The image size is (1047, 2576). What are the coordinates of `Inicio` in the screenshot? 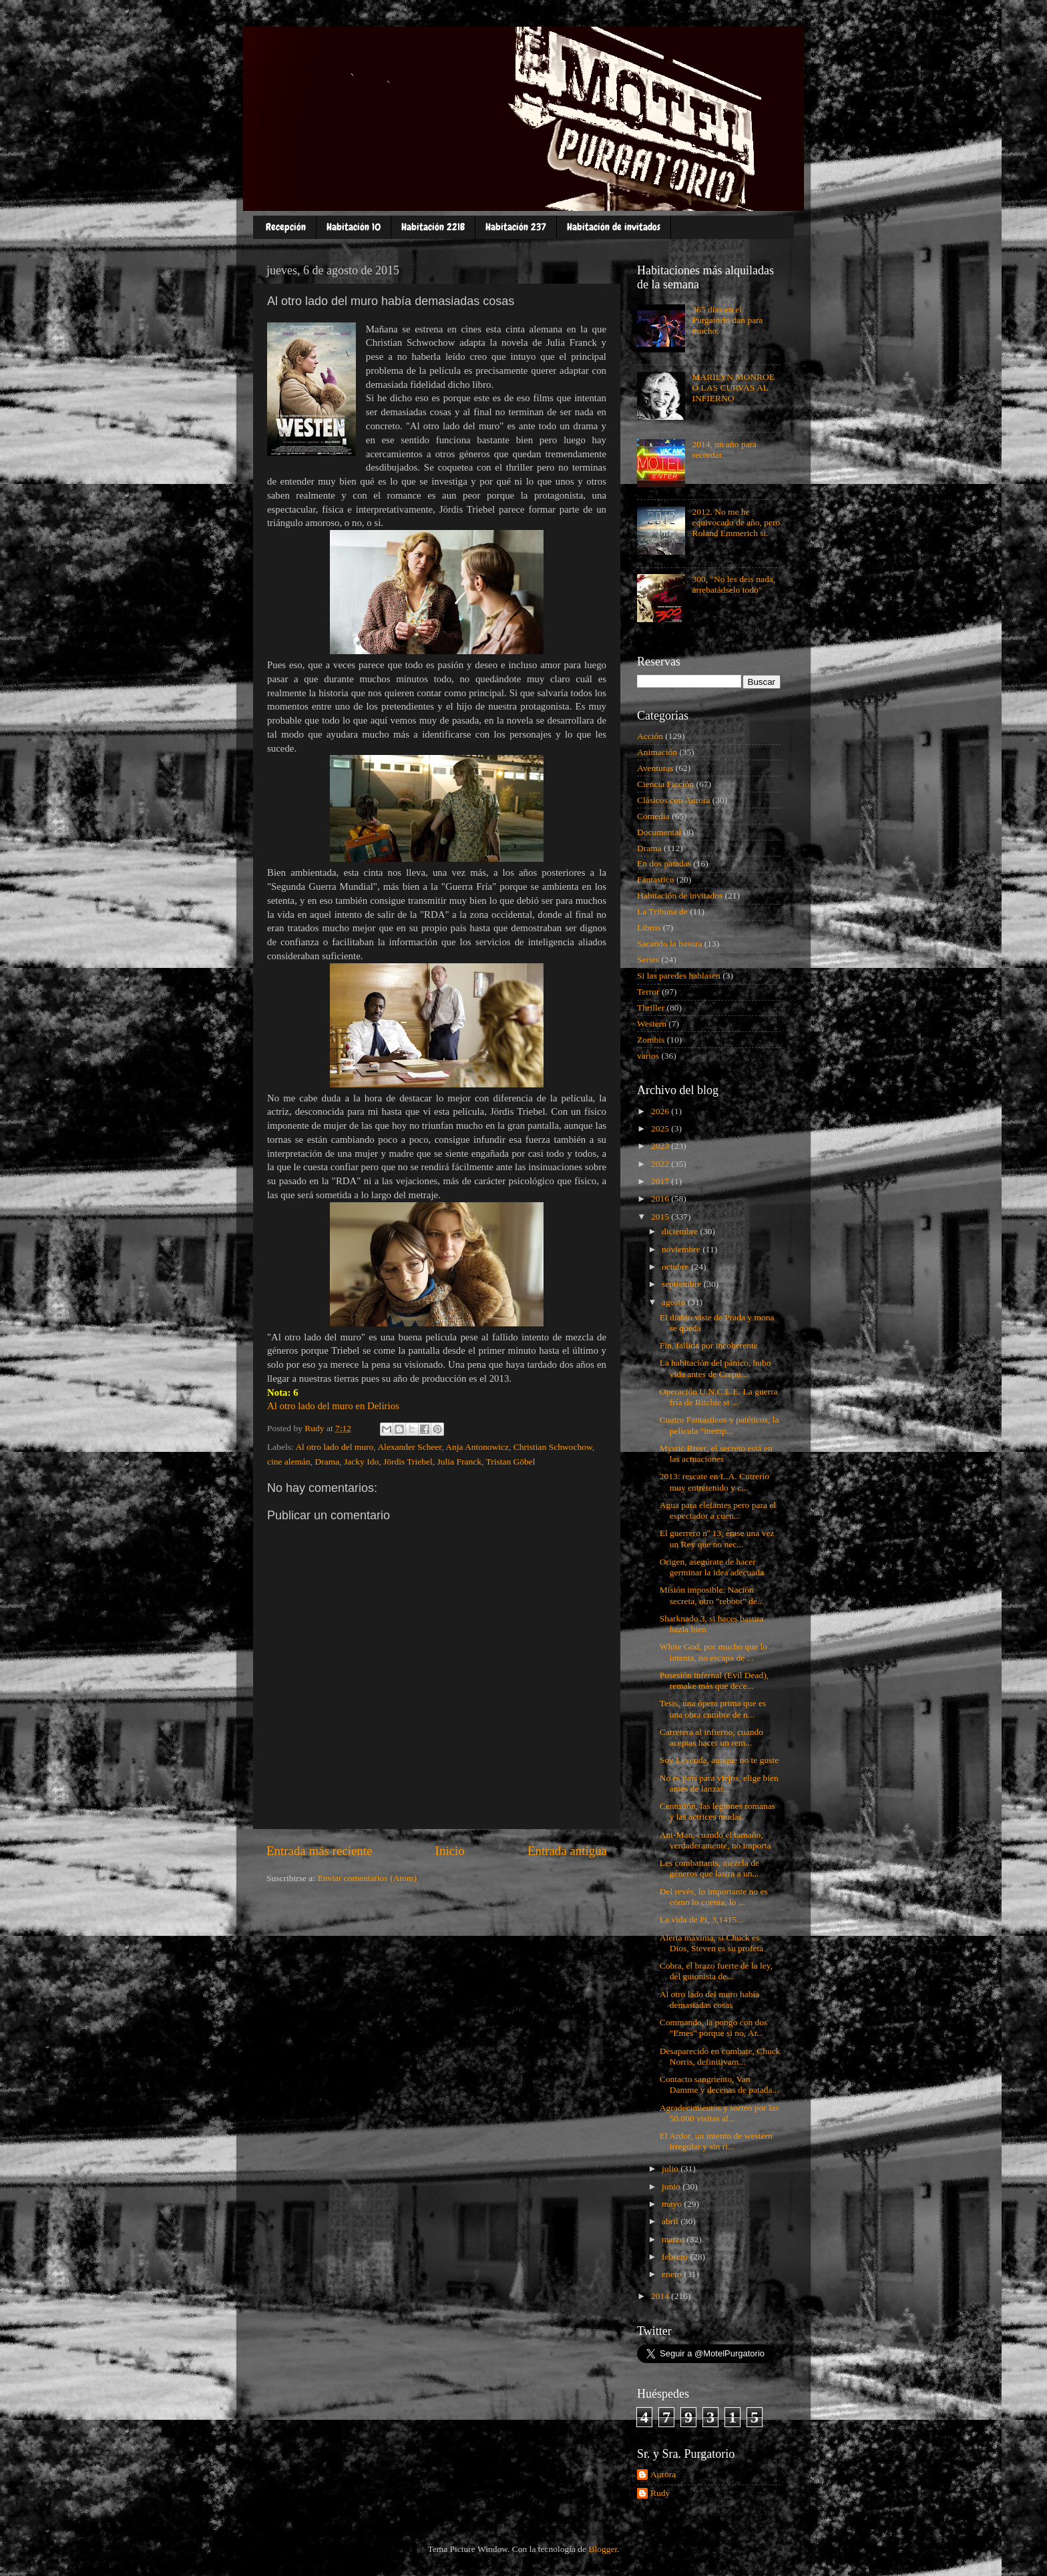 It's located at (450, 1851).